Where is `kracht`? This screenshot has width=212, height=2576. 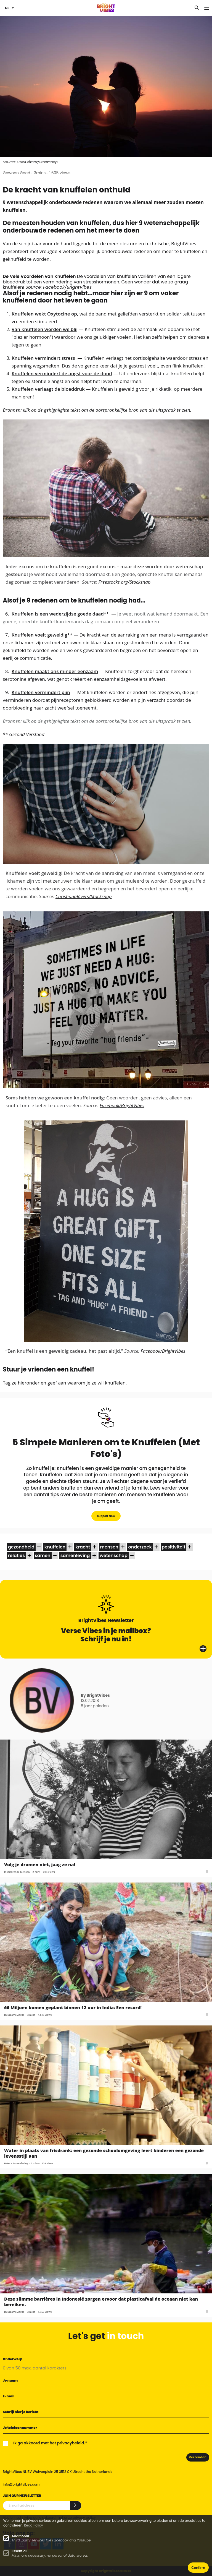 kracht is located at coordinates (82, 1547).